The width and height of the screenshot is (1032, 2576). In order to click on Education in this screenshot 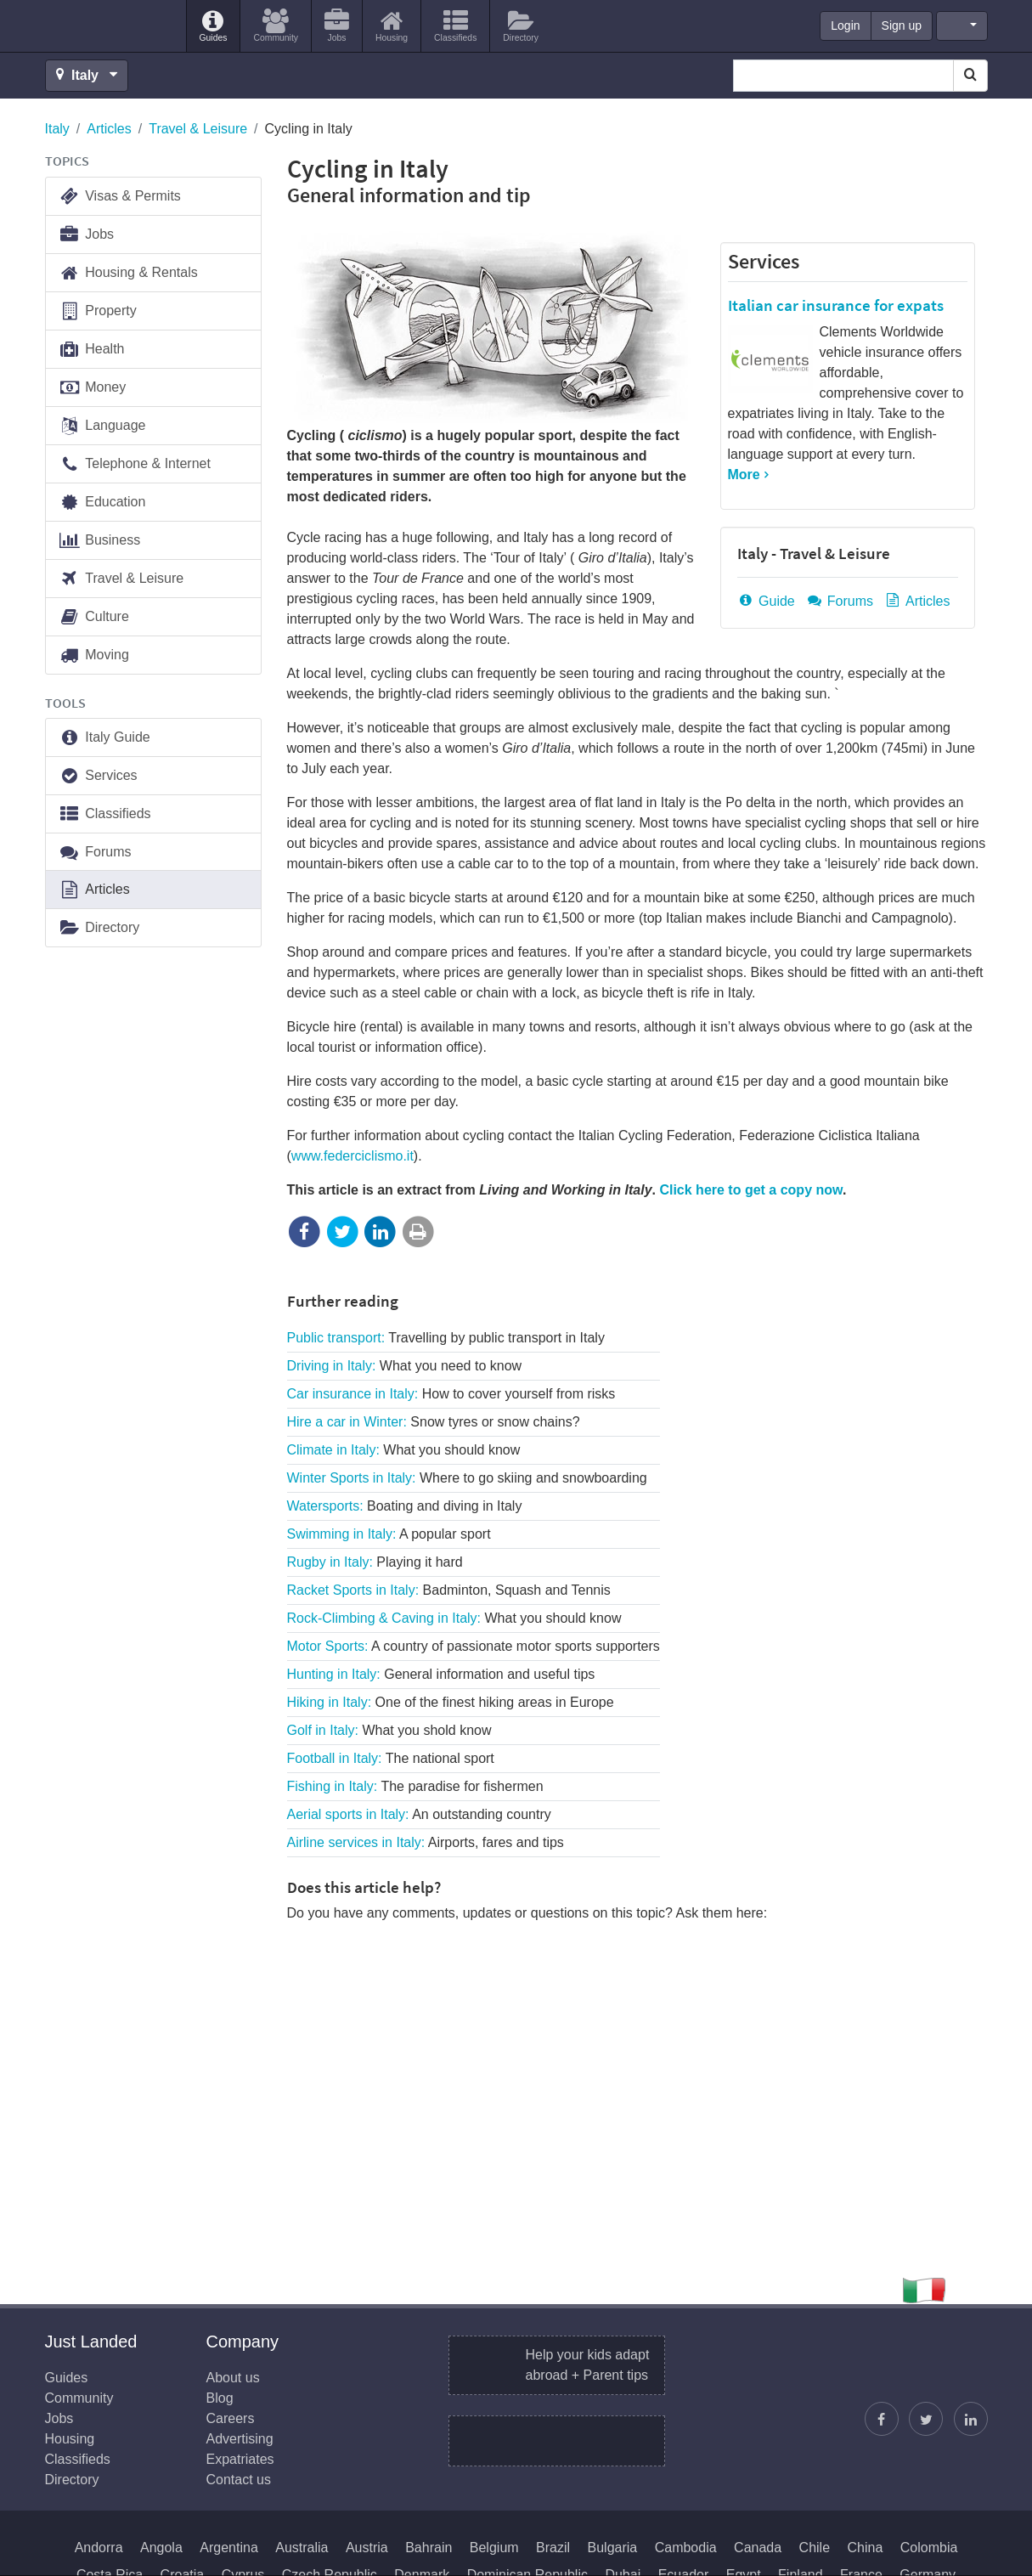, I will do `click(102, 502)`.